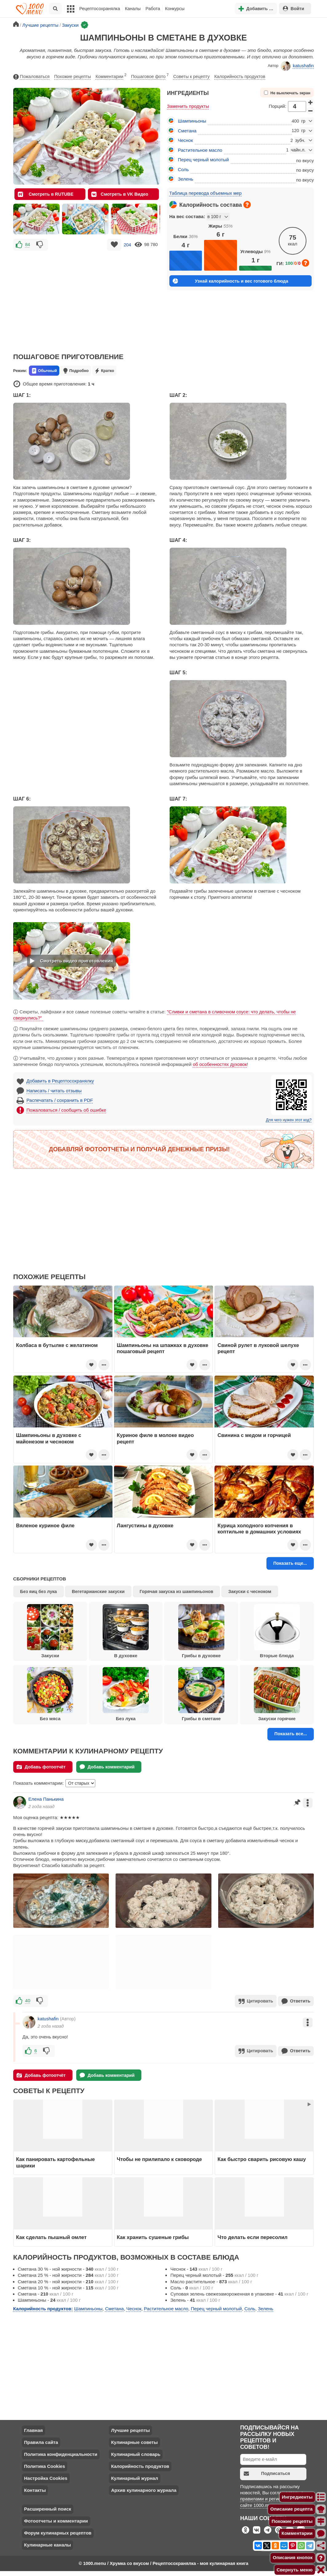 This screenshot has width=327, height=2576. What do you see at coordinates (132, 8) in the screenshot?
I see `Каналы` at bounding box center [132, 8].